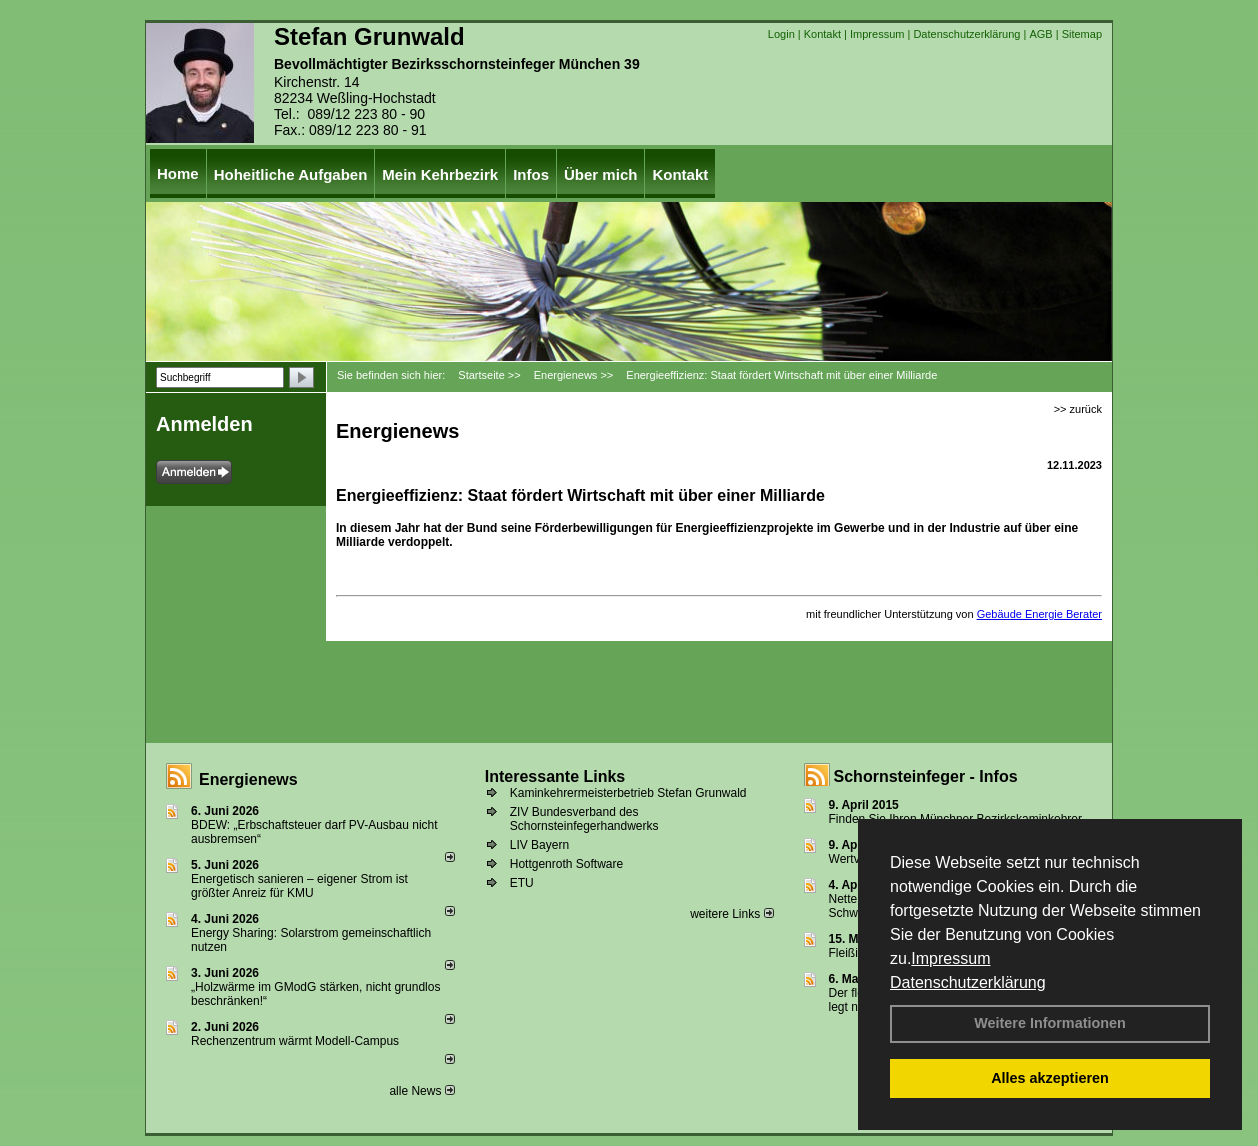 This screenshot has width=1258, height=1146. I want to click on >> zurück, so click(1078, 409).